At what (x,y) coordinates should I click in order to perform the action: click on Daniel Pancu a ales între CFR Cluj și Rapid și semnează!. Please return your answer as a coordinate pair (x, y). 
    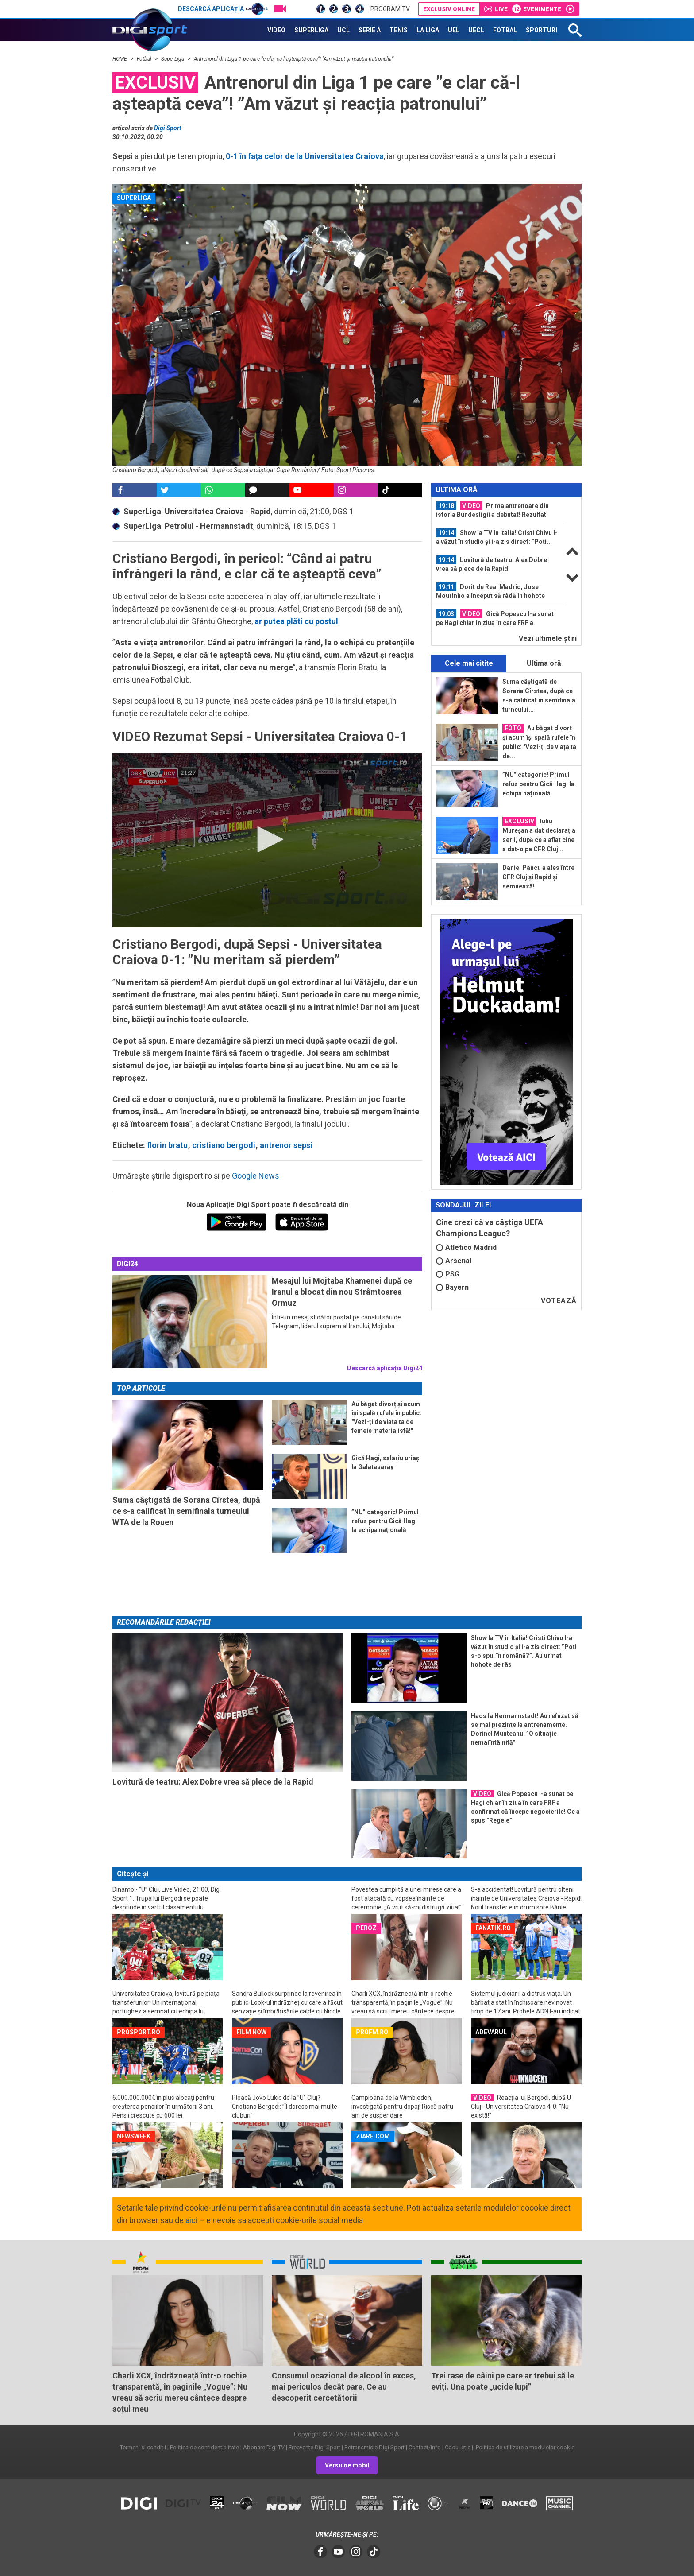
    Looking at the image, I should click on (538, 877).